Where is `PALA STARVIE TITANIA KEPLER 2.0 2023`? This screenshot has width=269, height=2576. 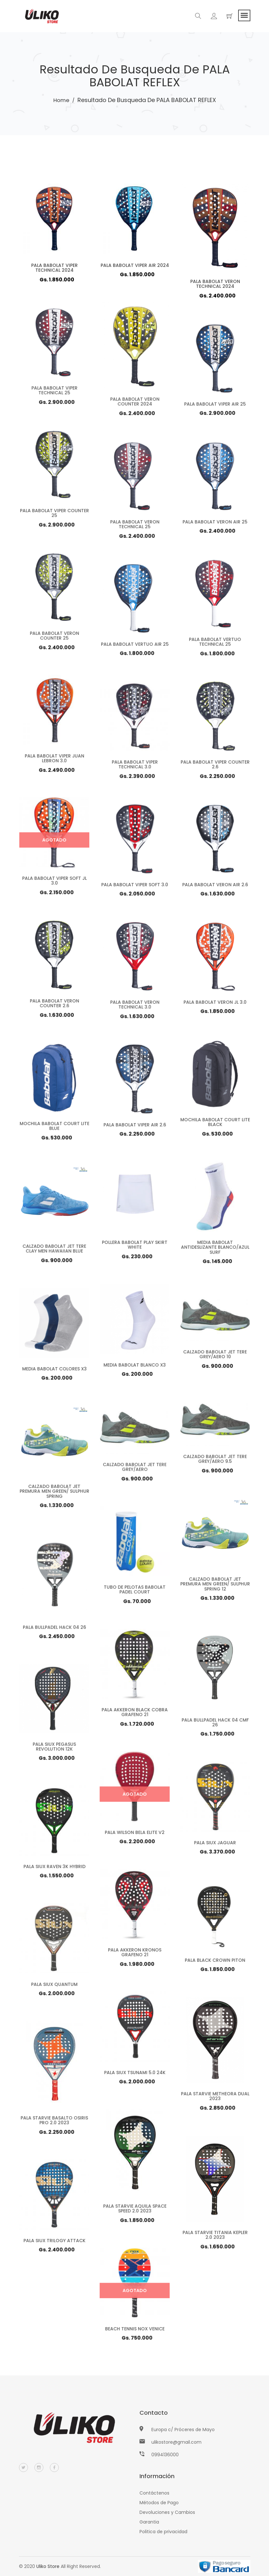
PALA STARVIE TITANIA KEPLER 2.0 2023 is located at coordinates (215, 2237).